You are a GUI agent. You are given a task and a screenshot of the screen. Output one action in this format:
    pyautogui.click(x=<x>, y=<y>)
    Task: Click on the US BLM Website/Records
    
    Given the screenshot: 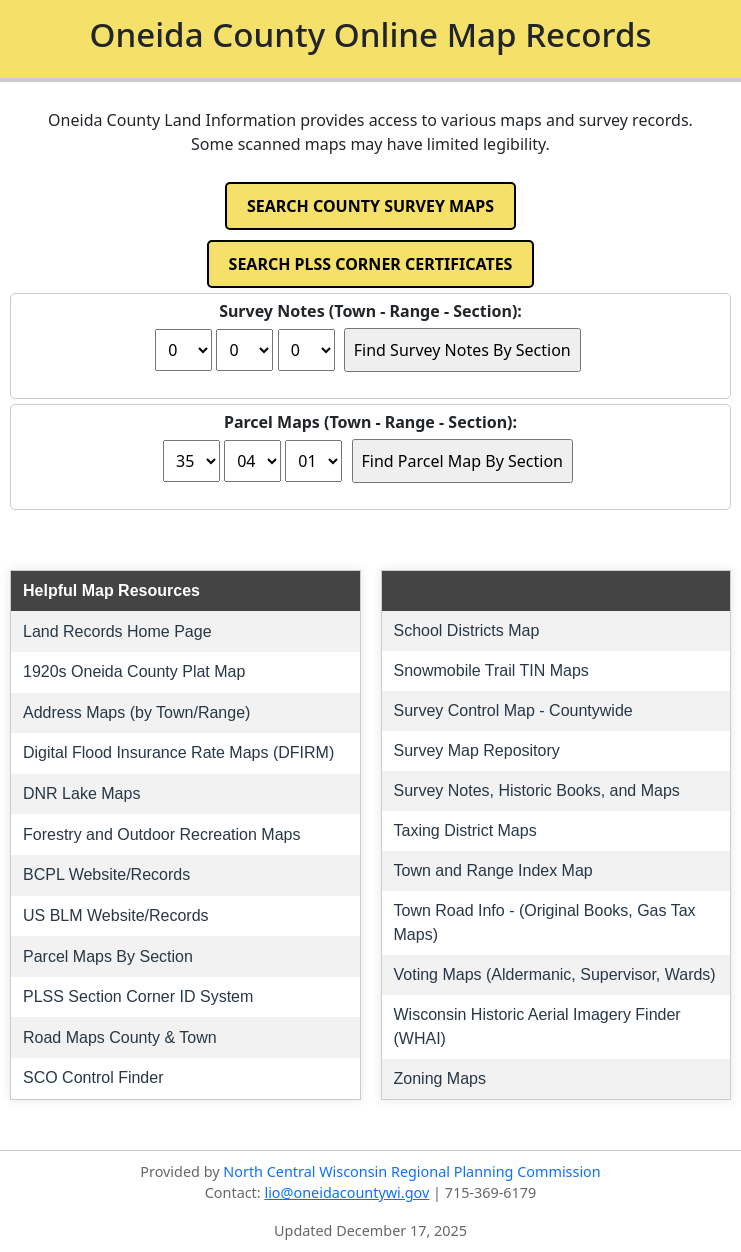 What is the action you would take?
    pyautogui.click(x=116, y=915)
    